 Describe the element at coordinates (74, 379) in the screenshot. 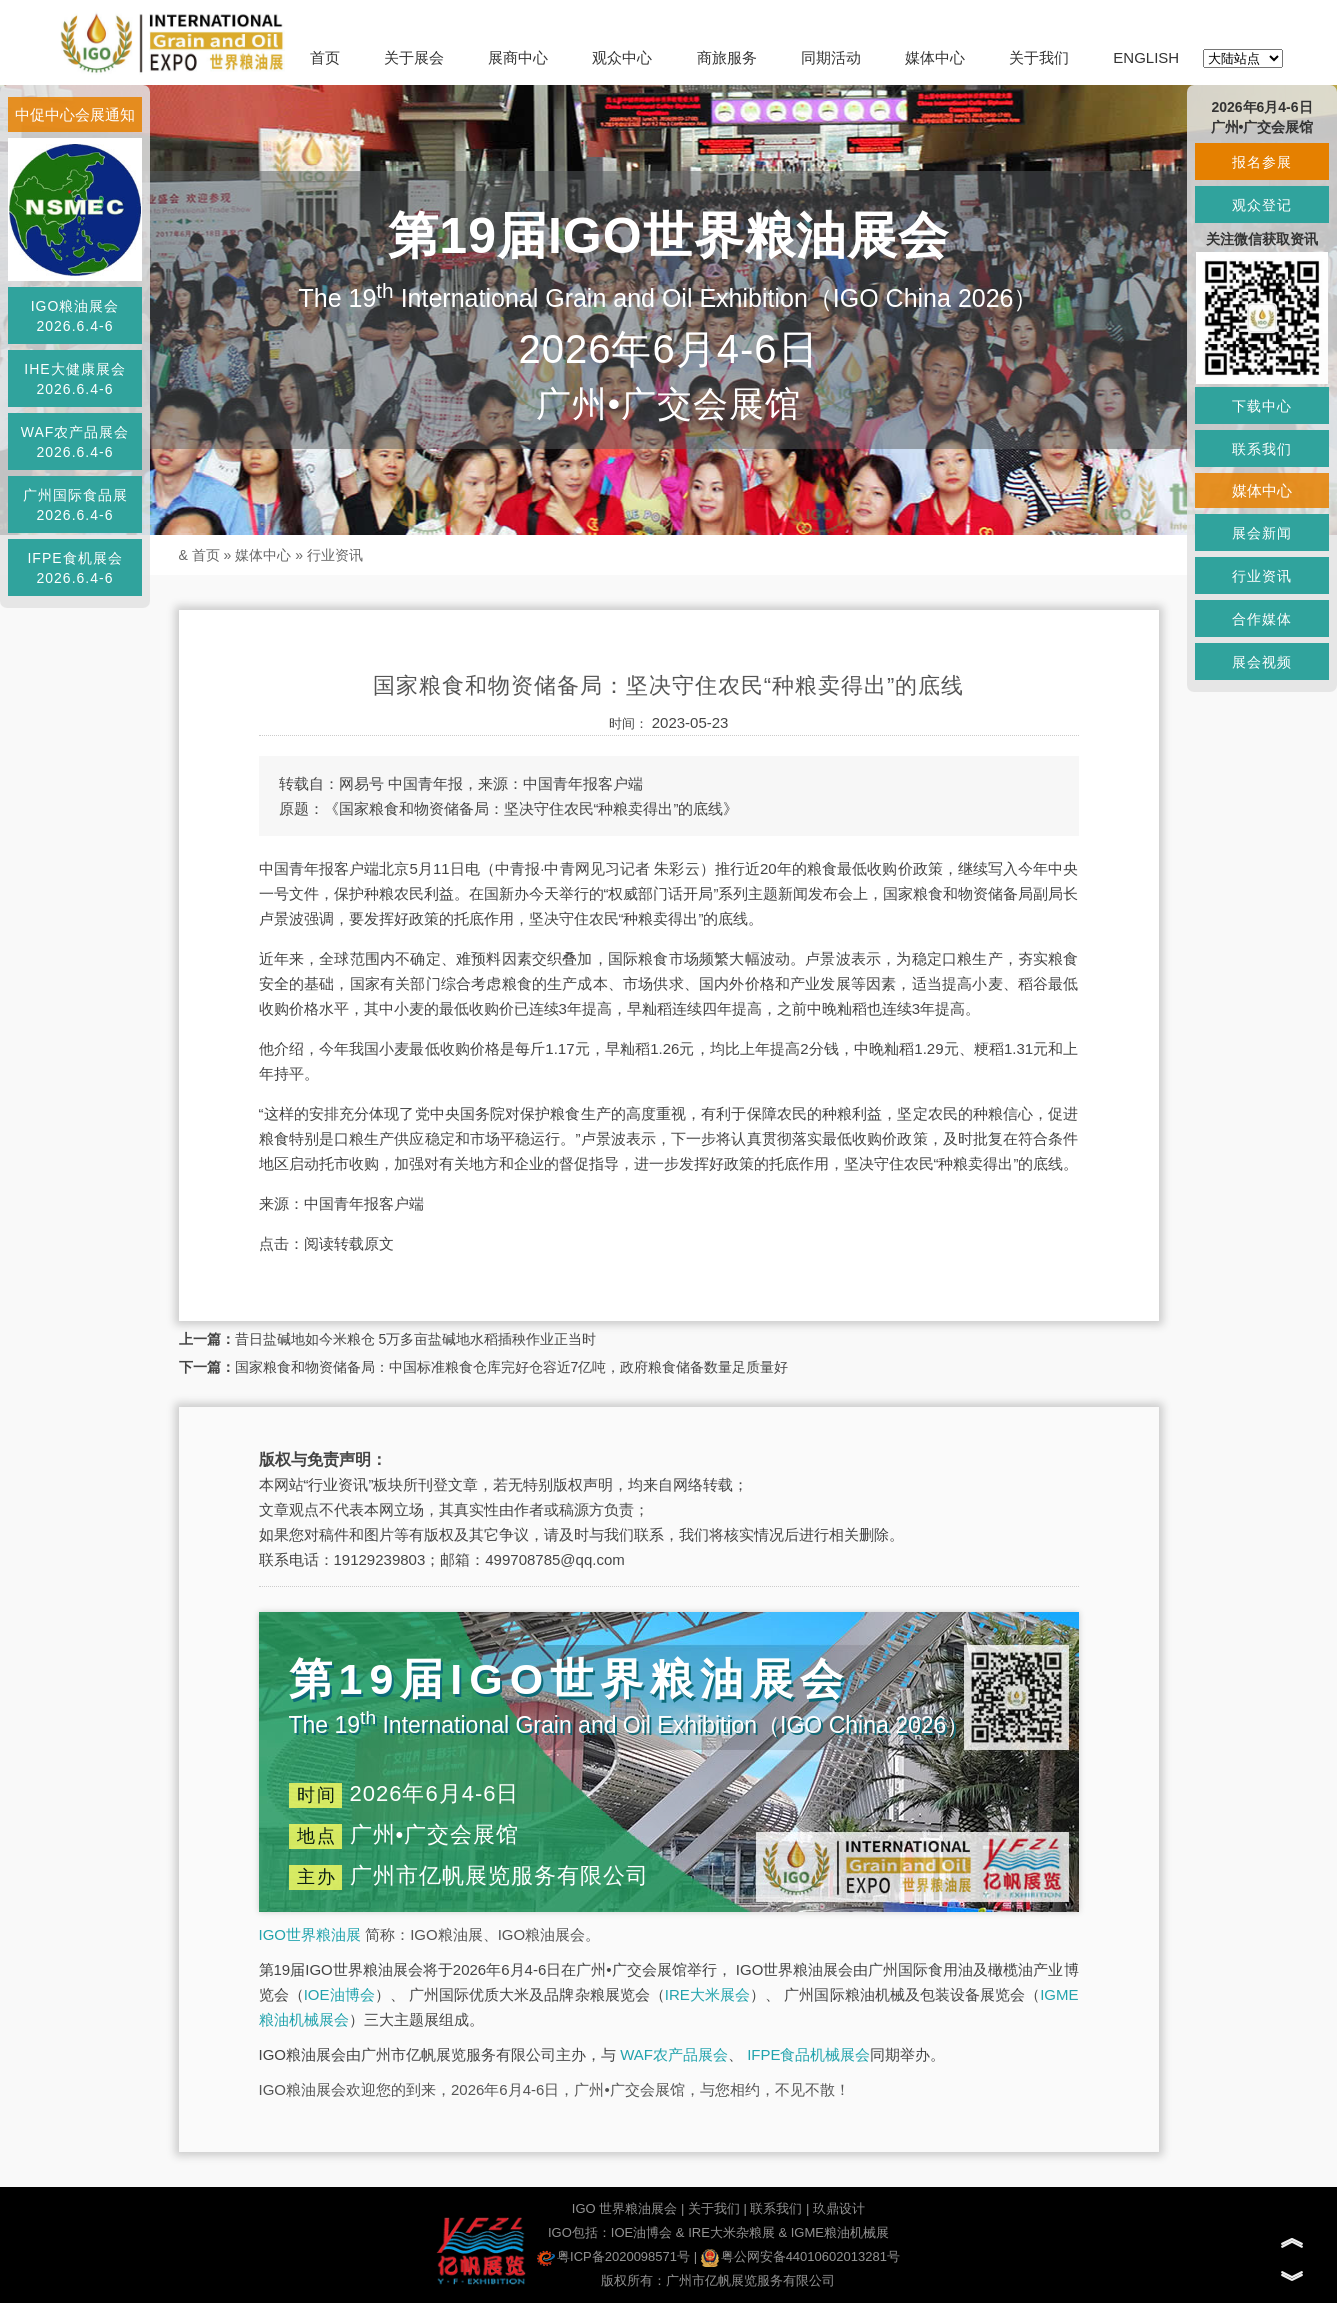

I see `IHE大健康展会2026.6.4-6` at that location.